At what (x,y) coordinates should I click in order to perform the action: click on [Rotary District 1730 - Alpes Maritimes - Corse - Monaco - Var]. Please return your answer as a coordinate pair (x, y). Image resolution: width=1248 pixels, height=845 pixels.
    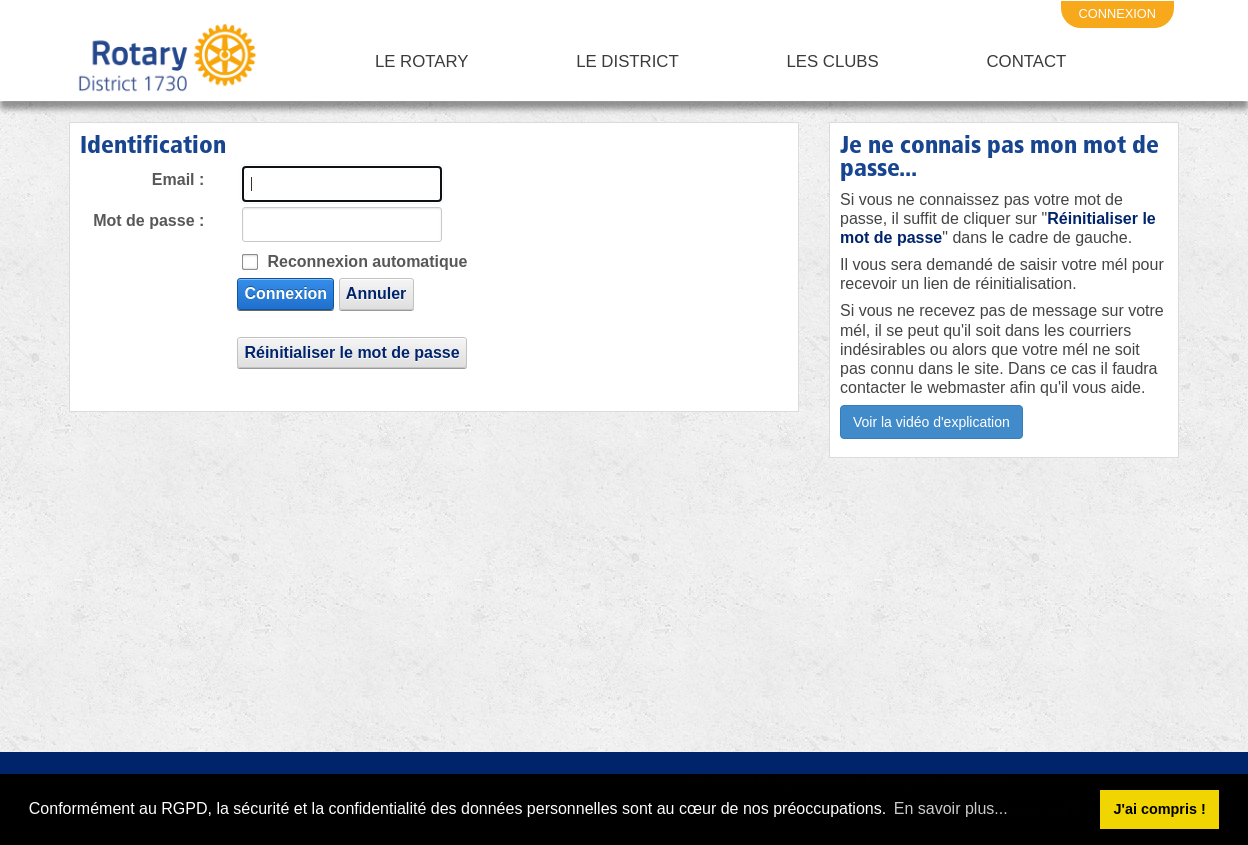
    Looking at the image, I should click on (166, 62).